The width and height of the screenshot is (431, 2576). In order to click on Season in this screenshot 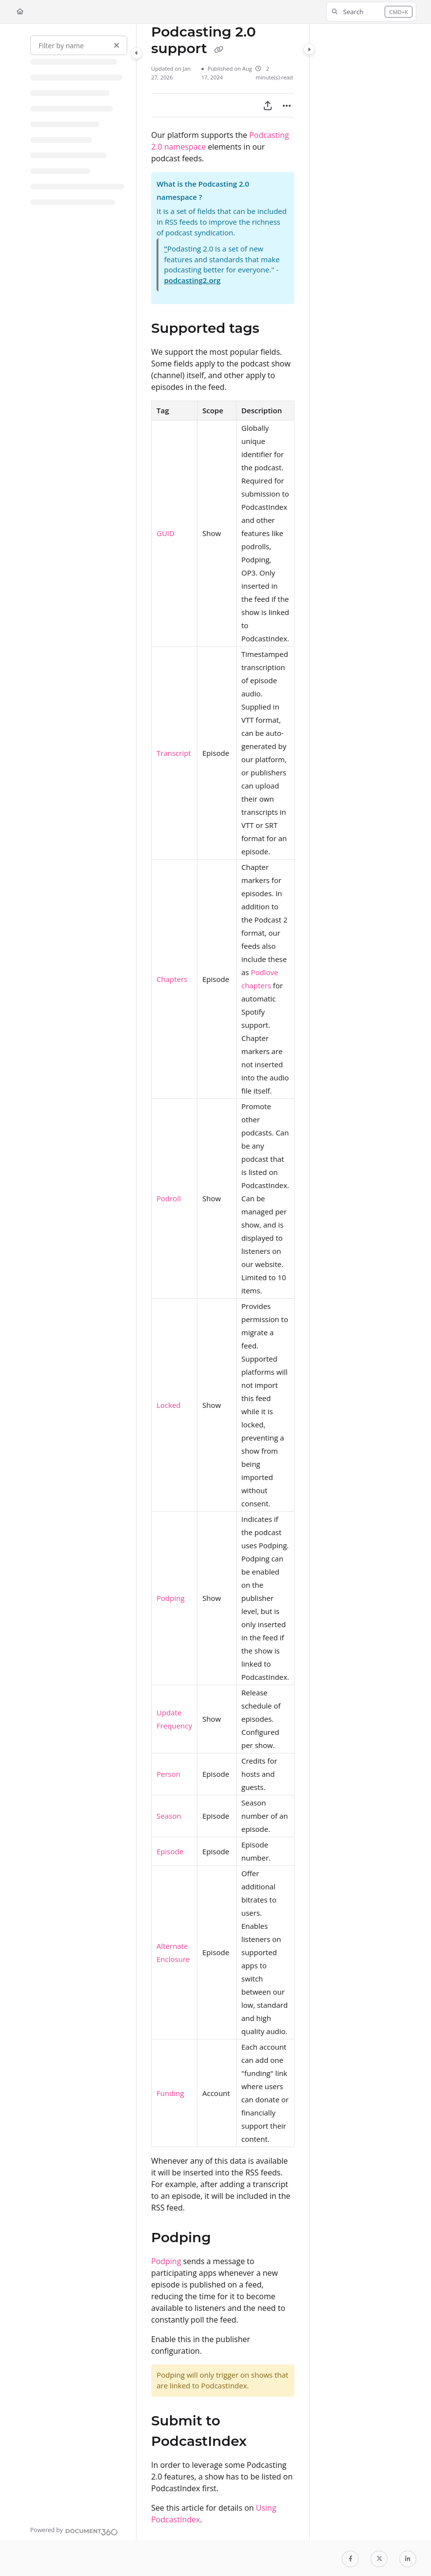, I will do `click(169, 1816)`.